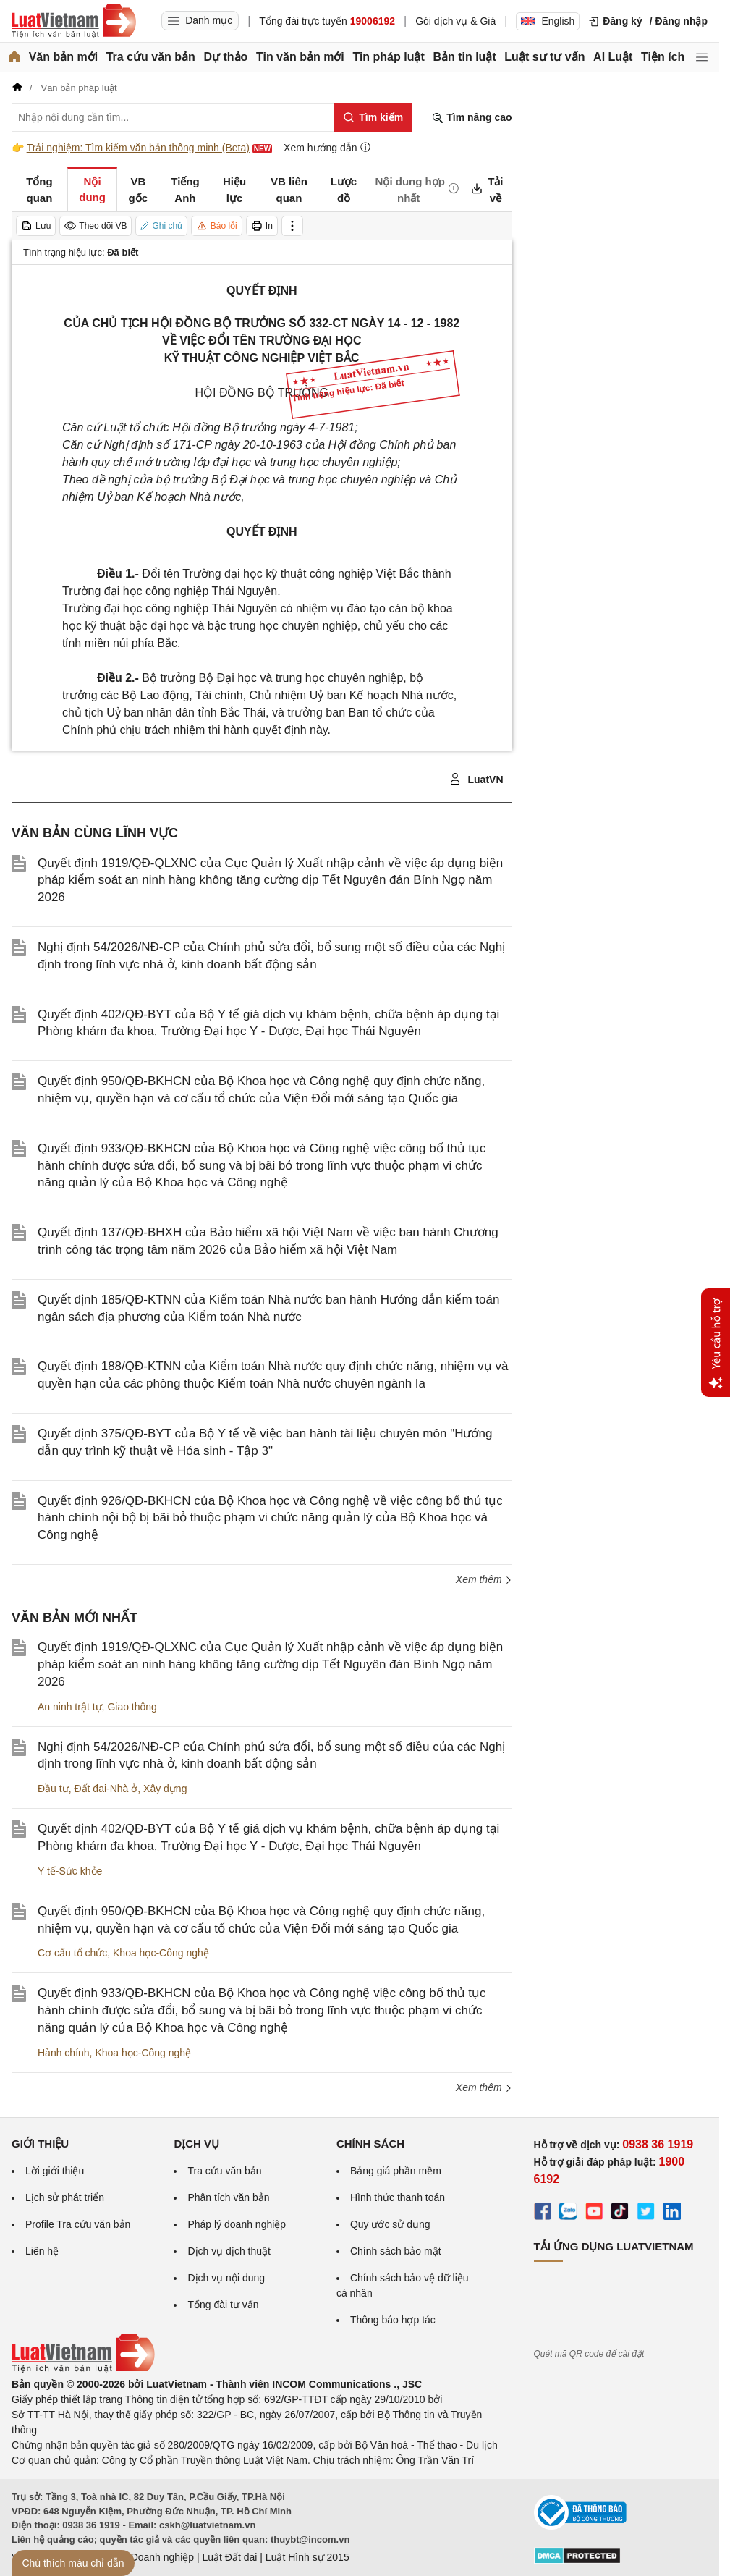  I want to click on Bảng giá phần mềm, so click(395, 2170).